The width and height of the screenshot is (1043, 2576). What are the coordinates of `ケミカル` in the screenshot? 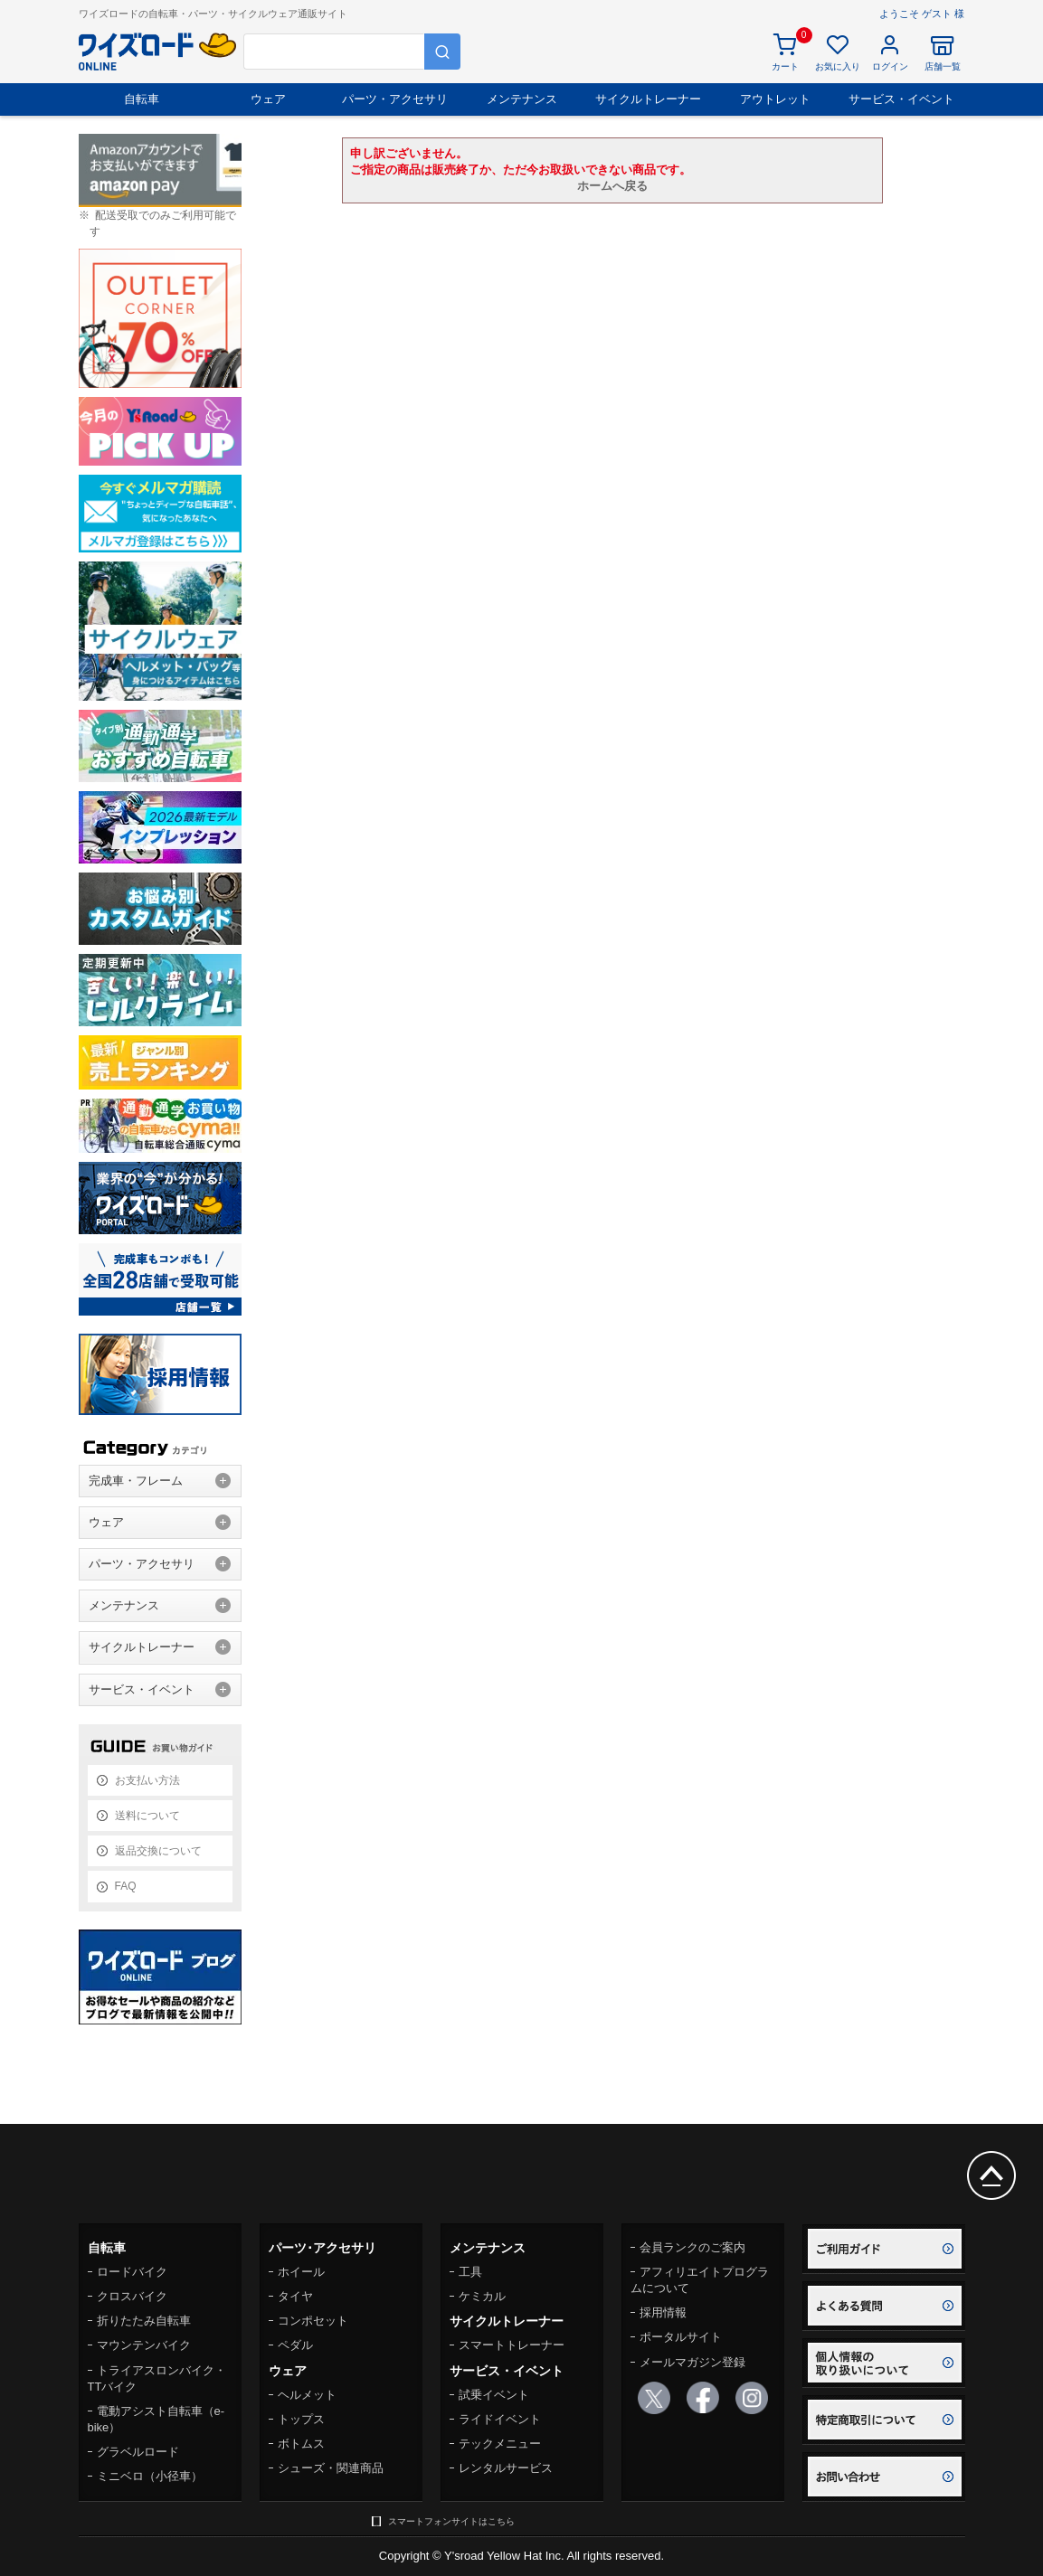 It's located at (482, 2296).